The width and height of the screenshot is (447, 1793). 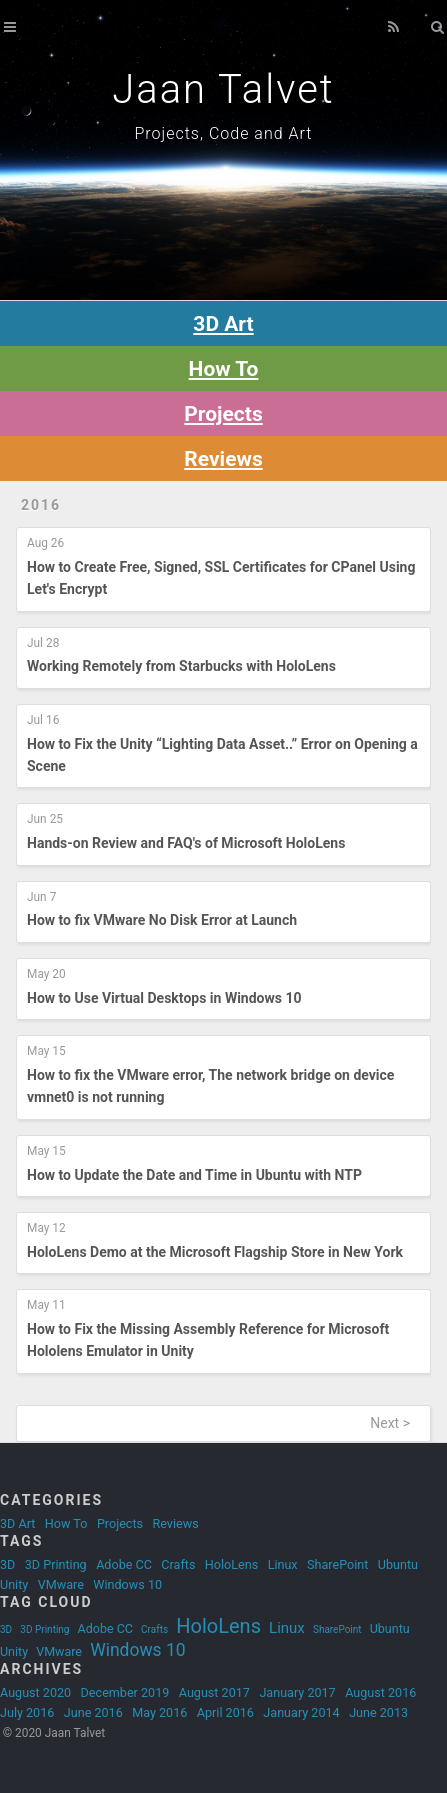 What do you see at coordinates (120, 1523) in the screenshot?
I see `Projects` at bounding box center [120, 1523].